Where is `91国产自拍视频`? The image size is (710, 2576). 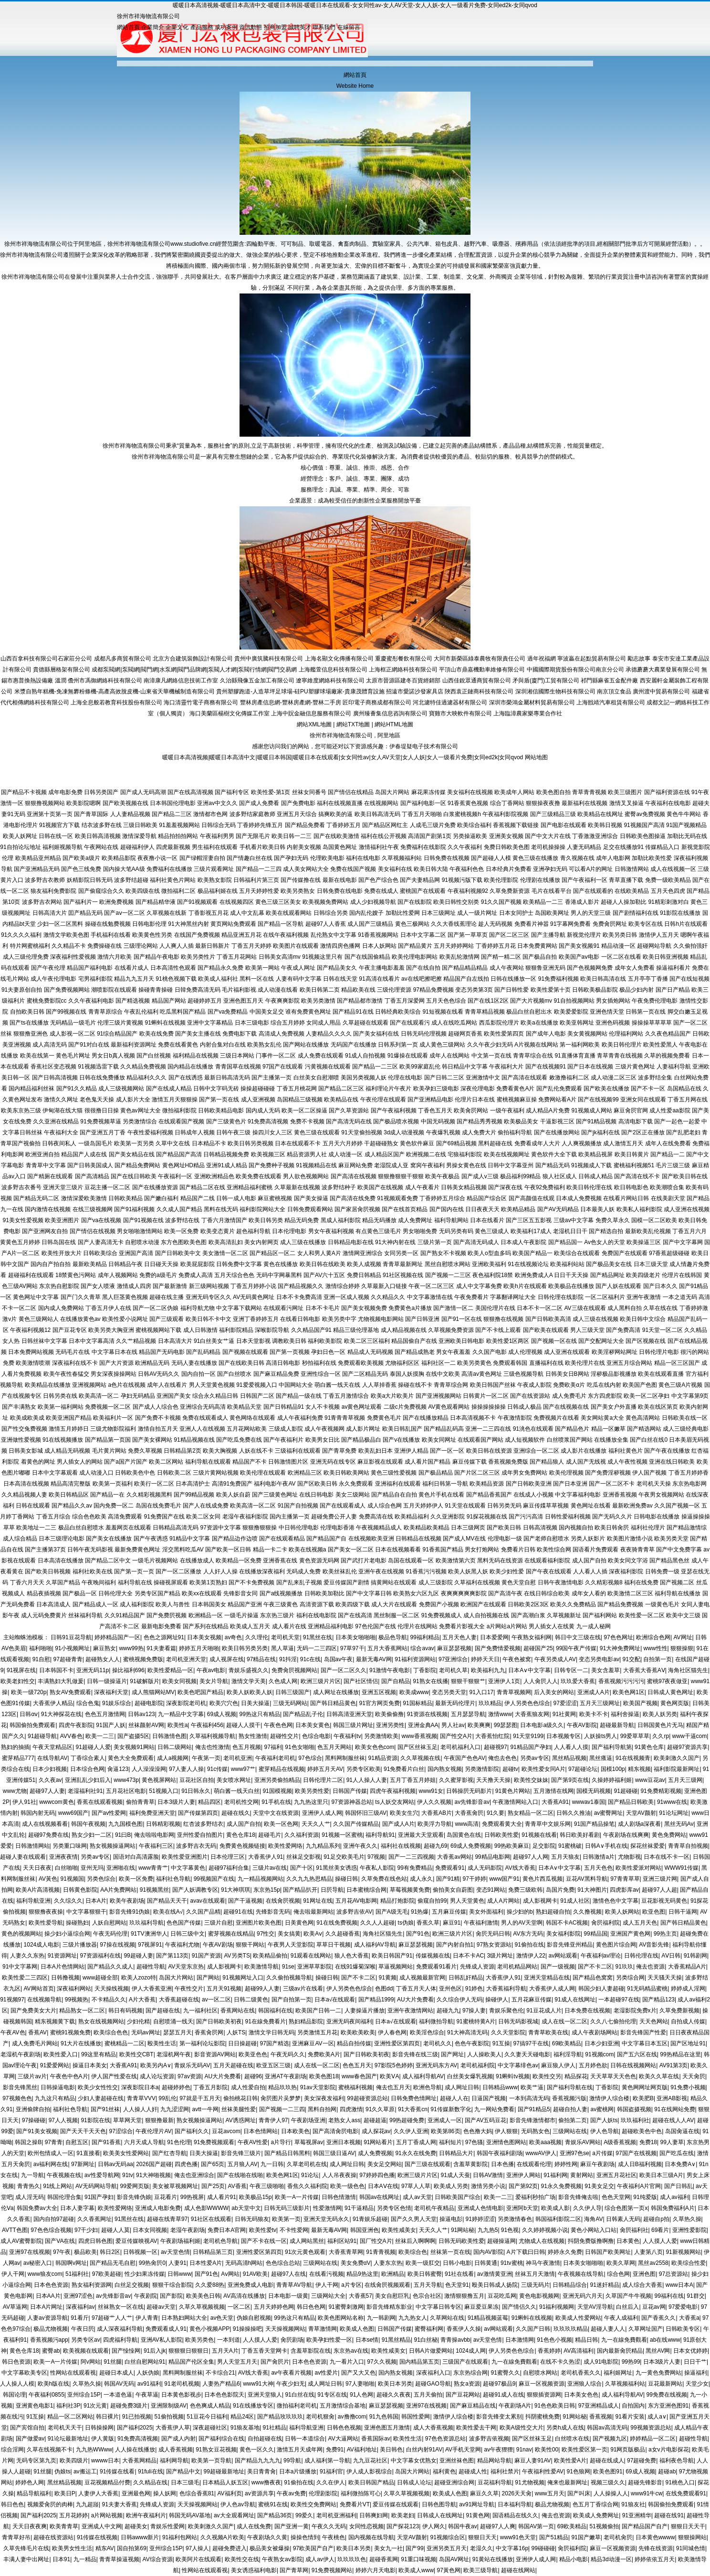 91国产自拍视频 is located at coordinates (298, 1505).